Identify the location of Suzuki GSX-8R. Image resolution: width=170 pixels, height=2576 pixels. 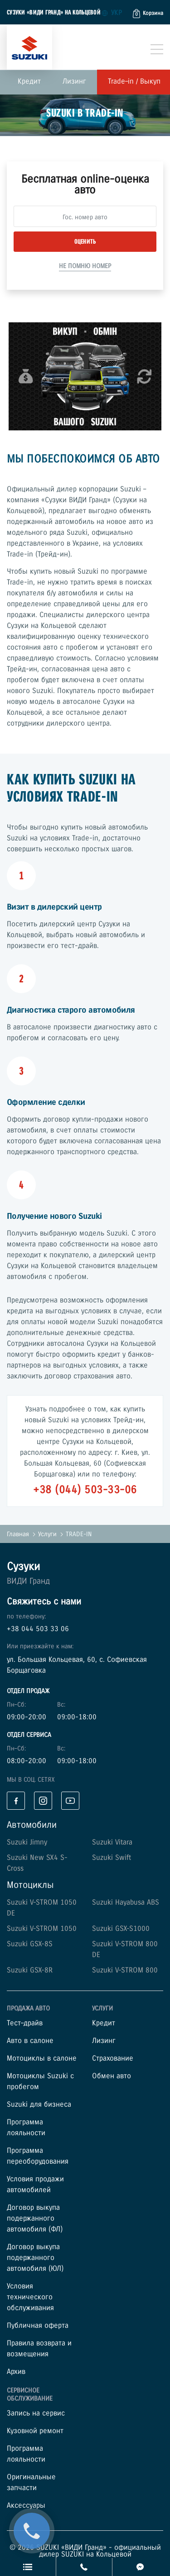
(30, 1970).